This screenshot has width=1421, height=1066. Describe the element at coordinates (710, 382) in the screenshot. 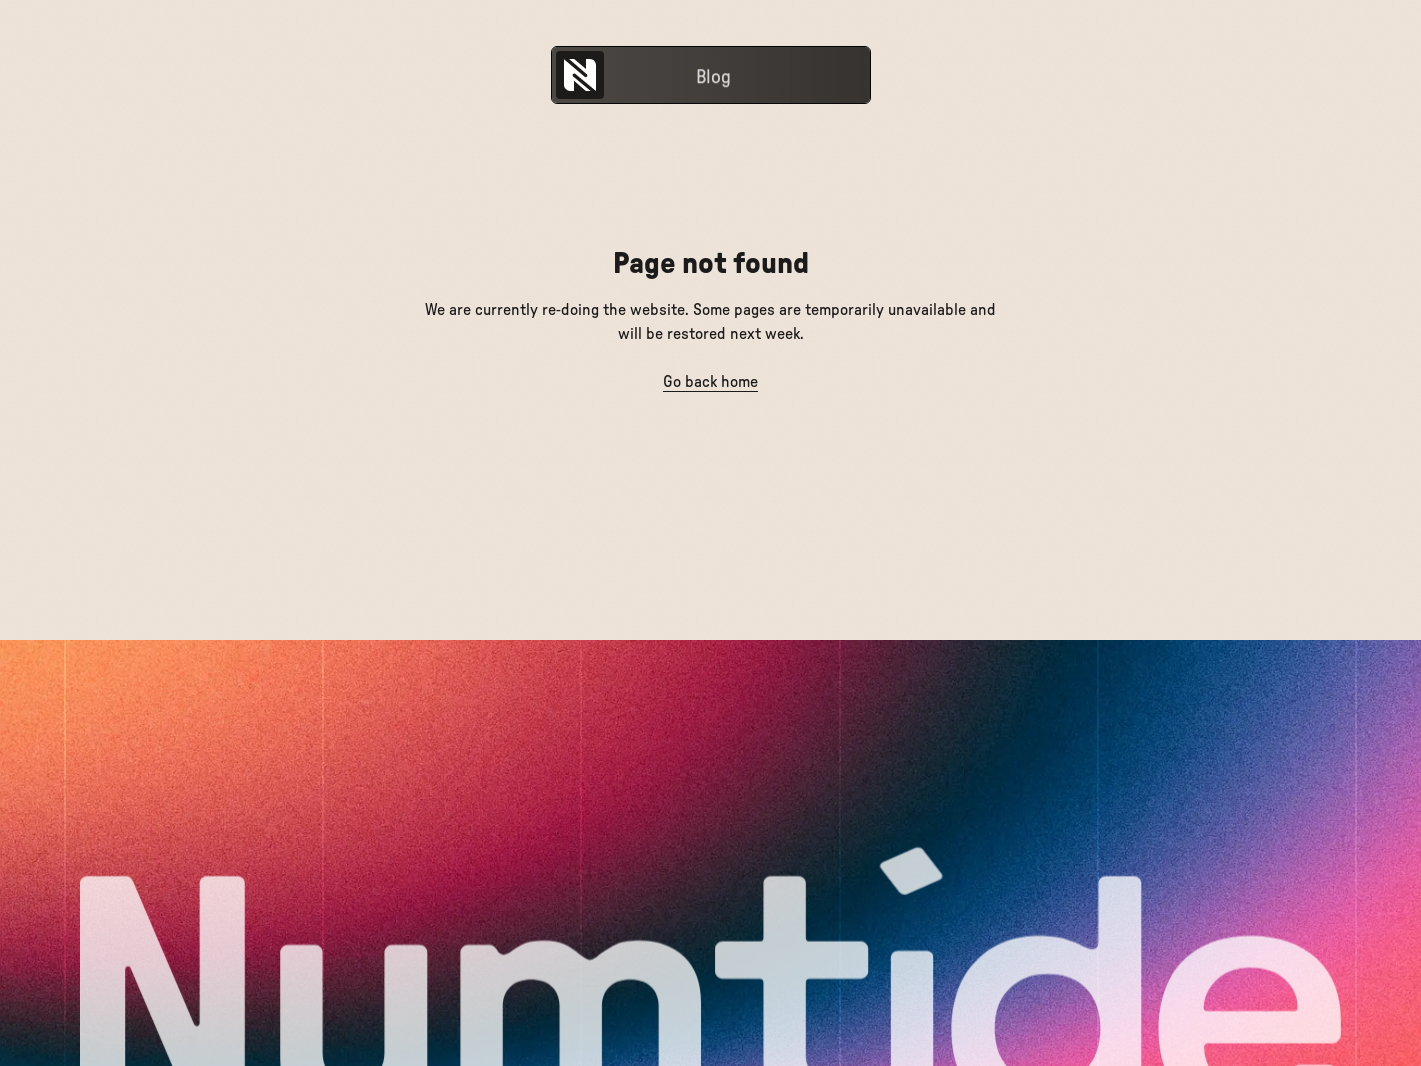

I see `Go back home` at that location.